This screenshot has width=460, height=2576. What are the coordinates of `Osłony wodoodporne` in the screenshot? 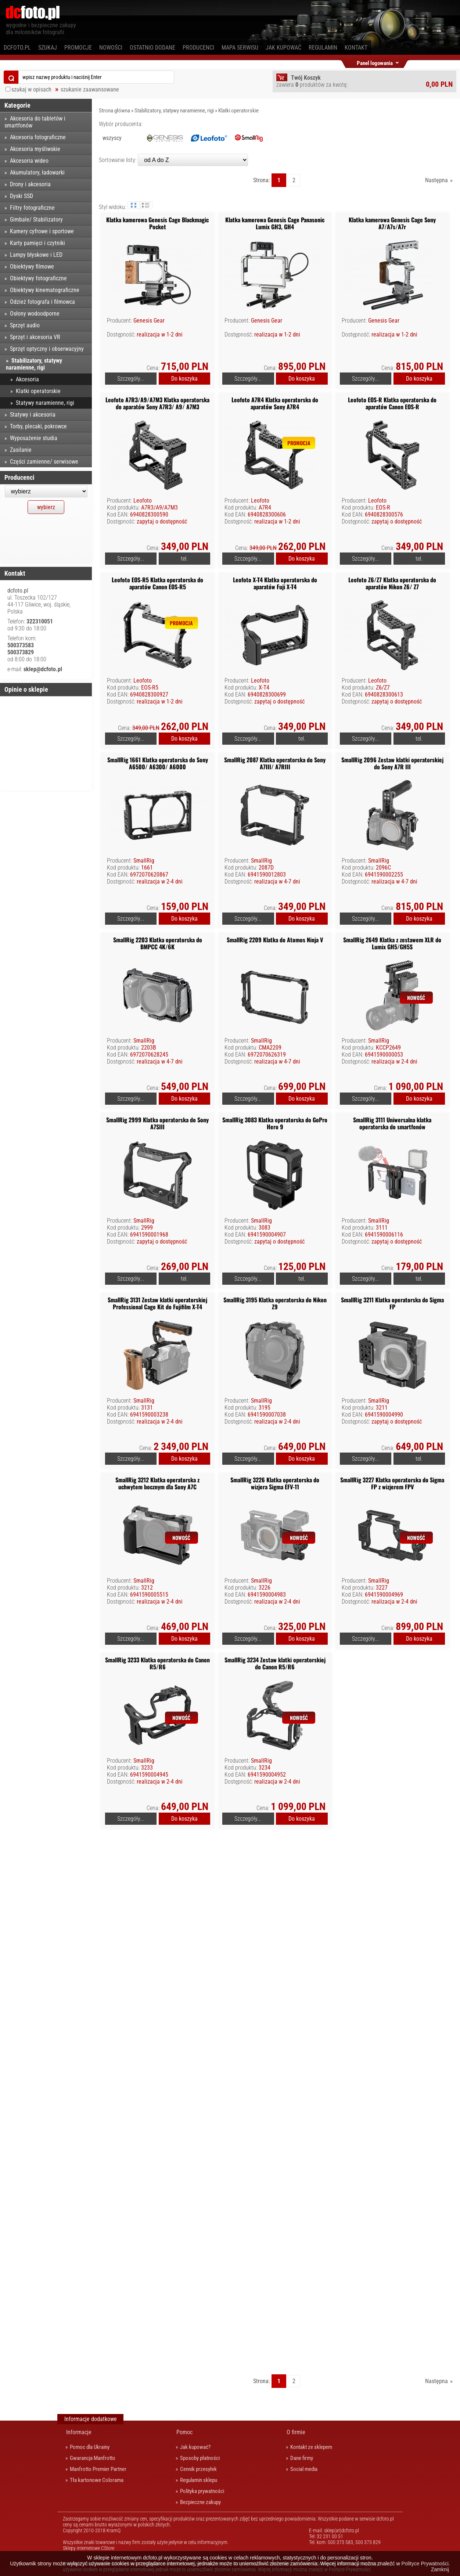 It's located at (35, 313).